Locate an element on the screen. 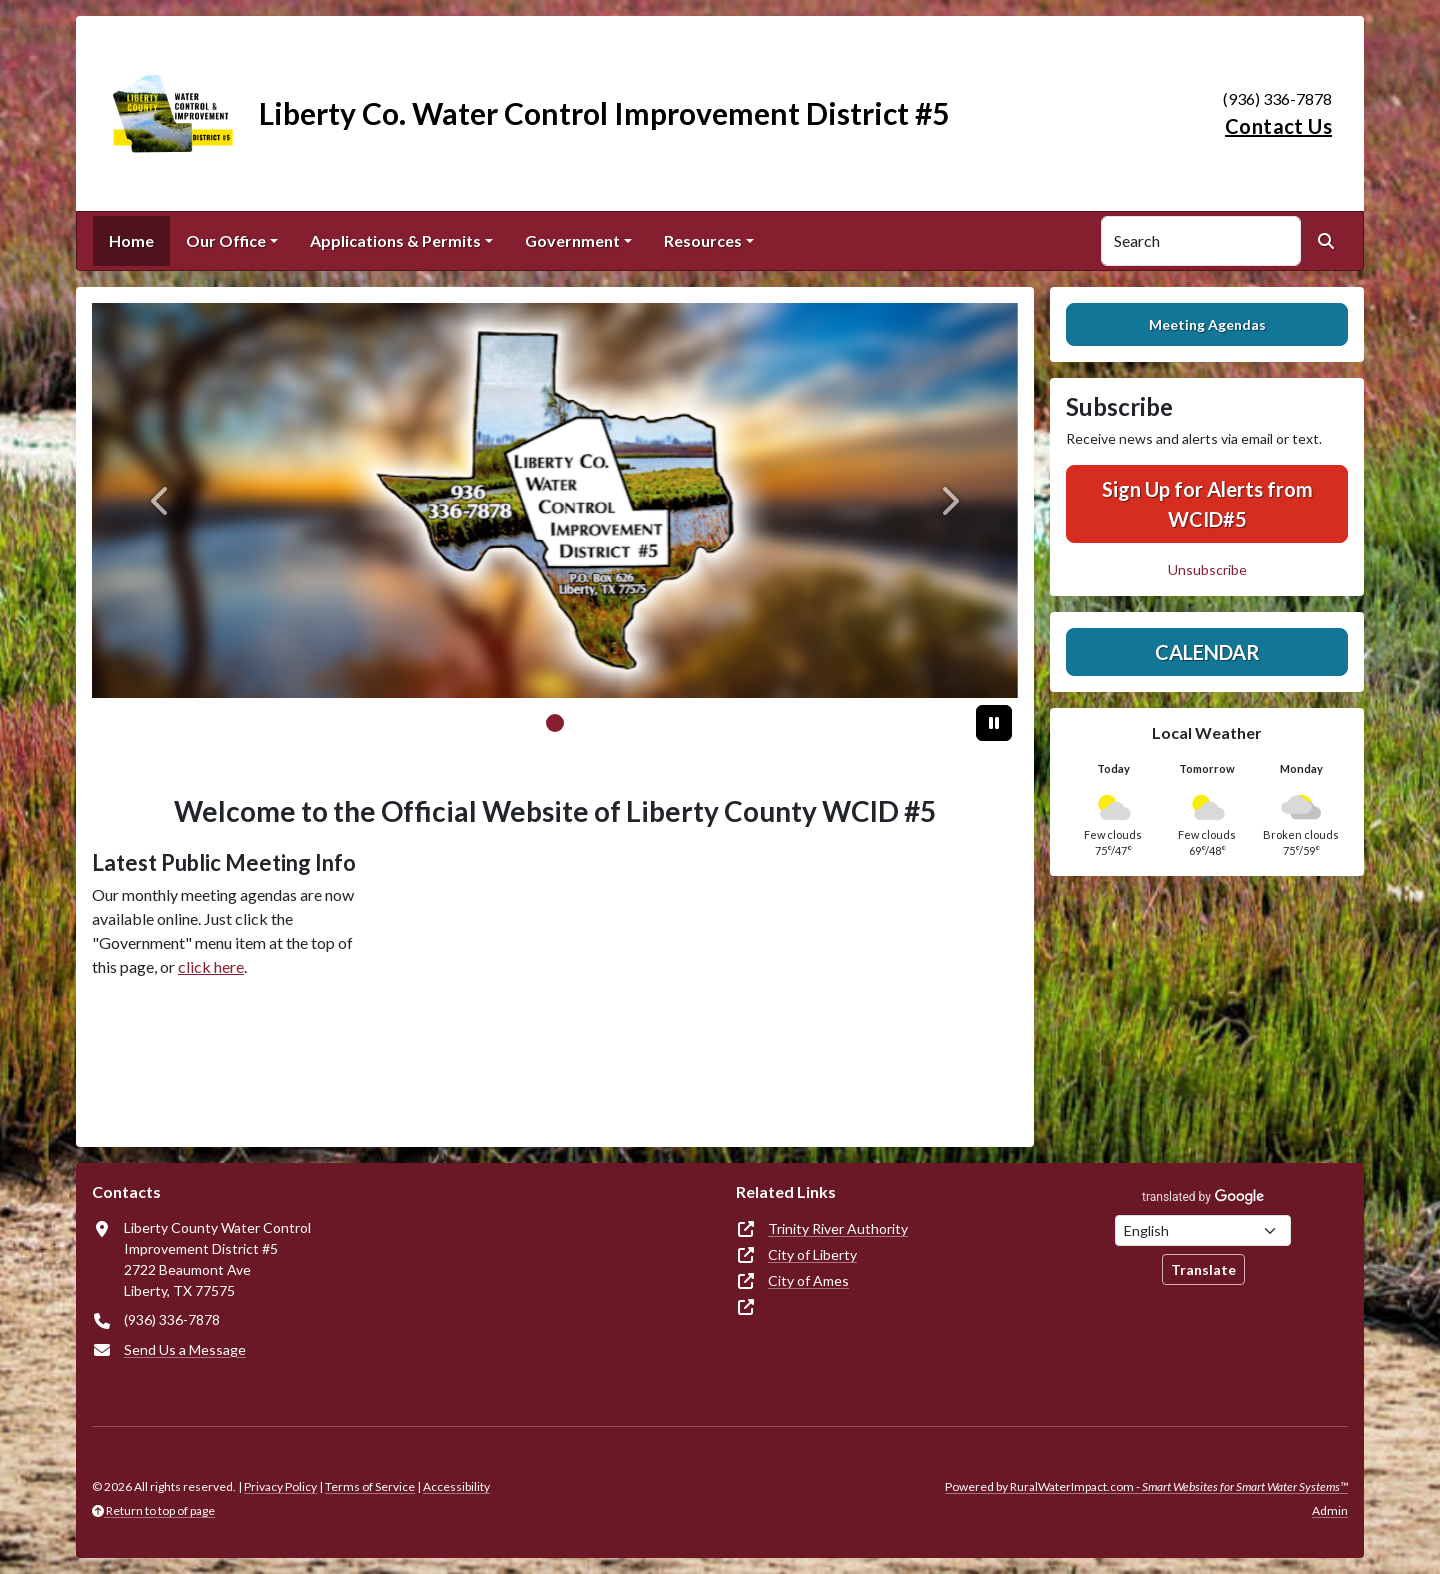 This screenshot has width=1440, height=1574. Terms of Service is located at coordinates (370, 1486).